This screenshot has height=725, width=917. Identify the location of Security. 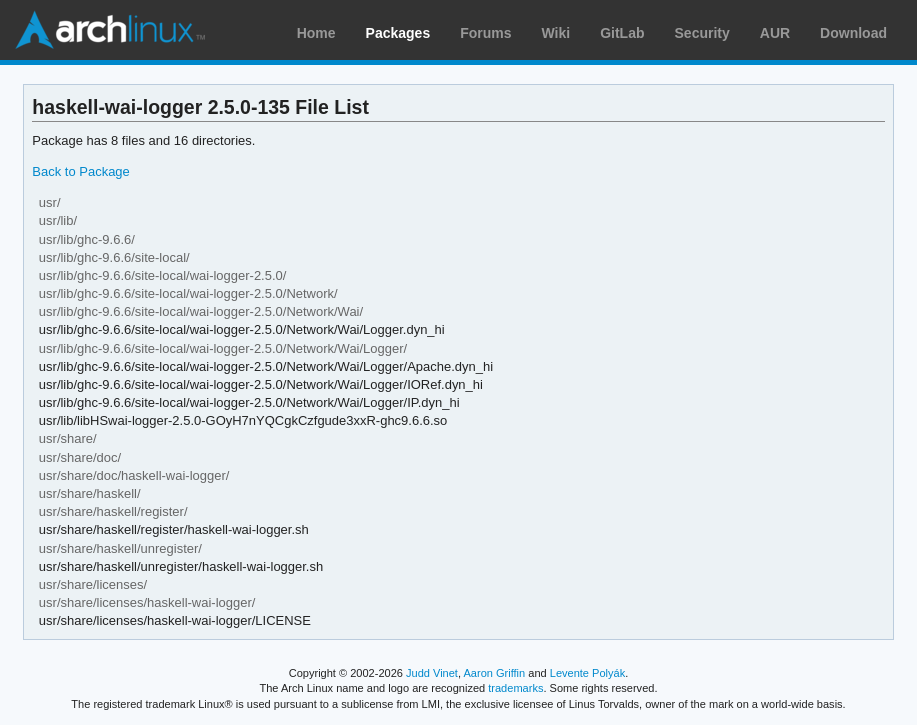
(702, 33).